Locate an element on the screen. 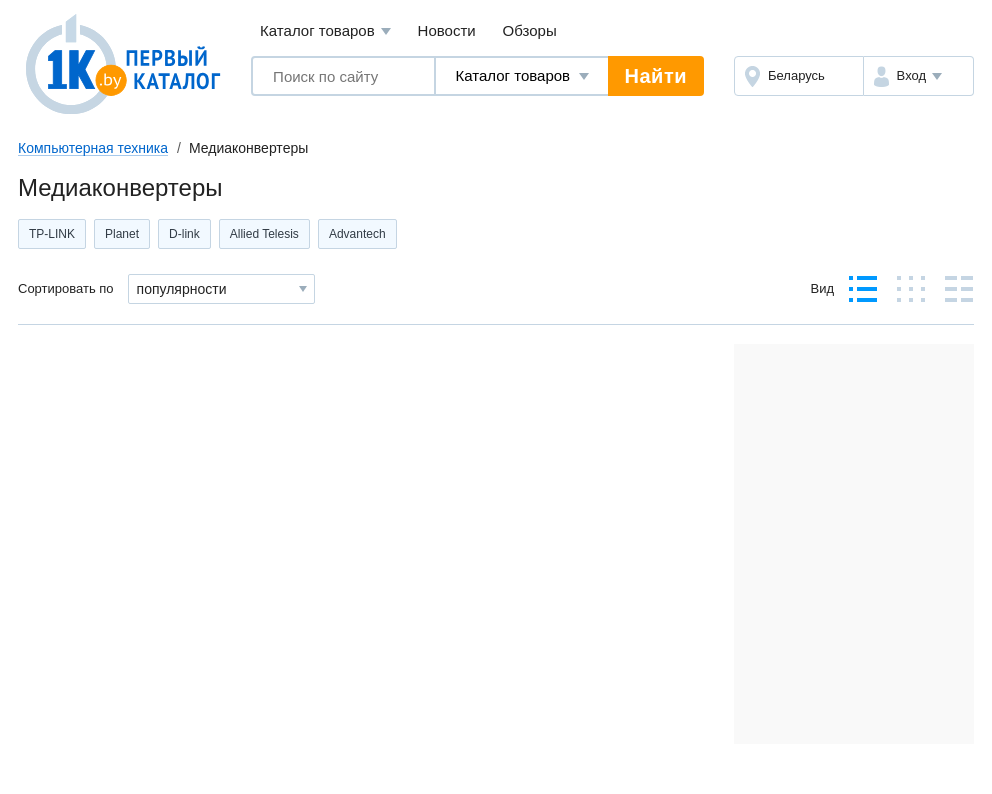  Каталог товаров is located at coordinates (325, 31).